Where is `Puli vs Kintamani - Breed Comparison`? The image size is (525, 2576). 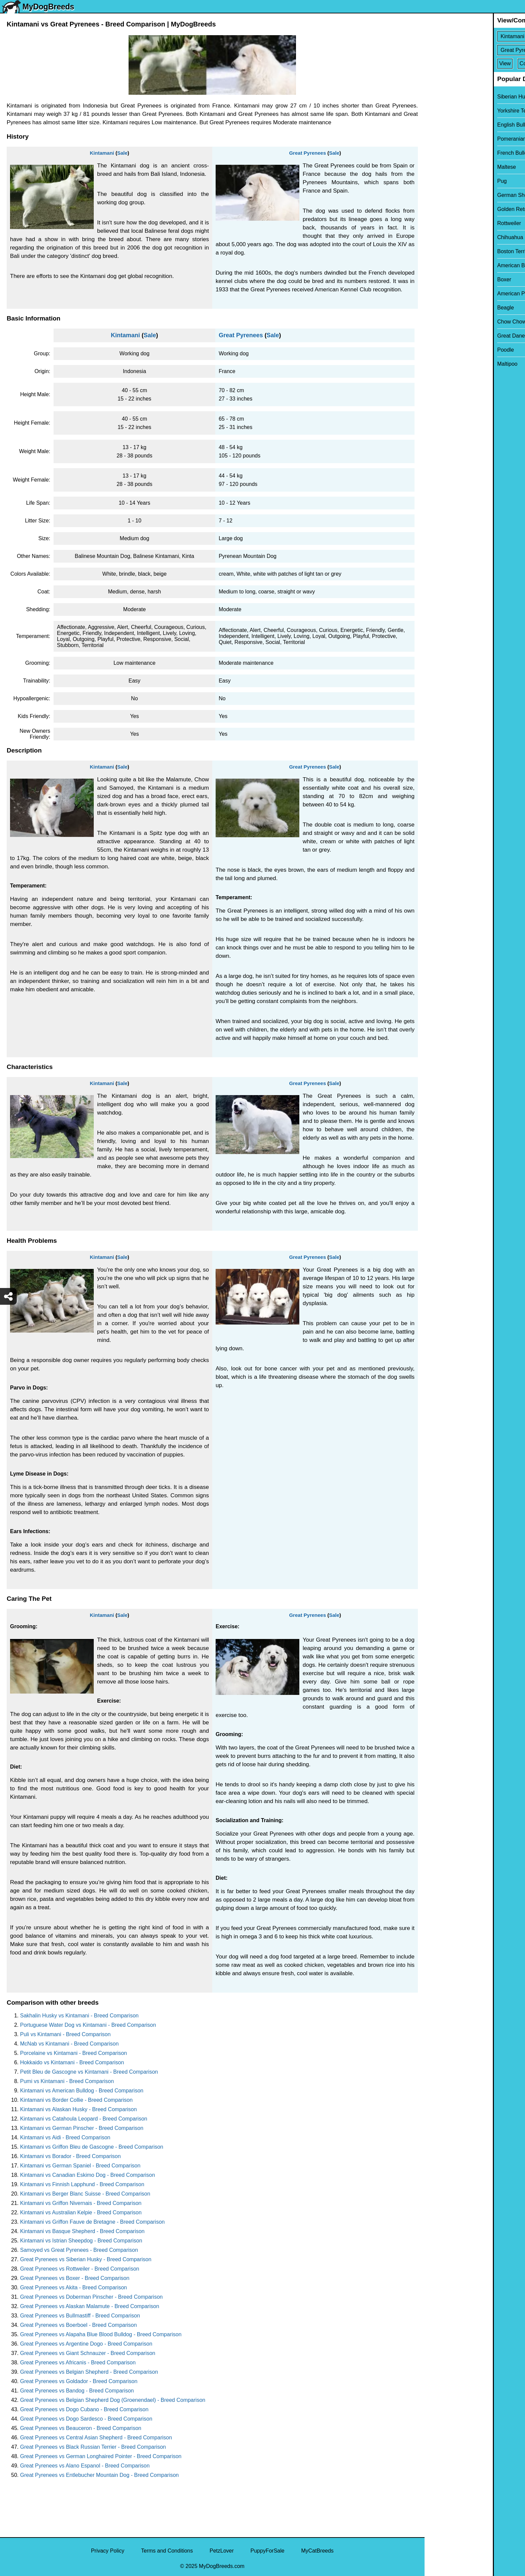 Puli vs Kintamani - Breed Comparison is located at coordinates (65, 2034).